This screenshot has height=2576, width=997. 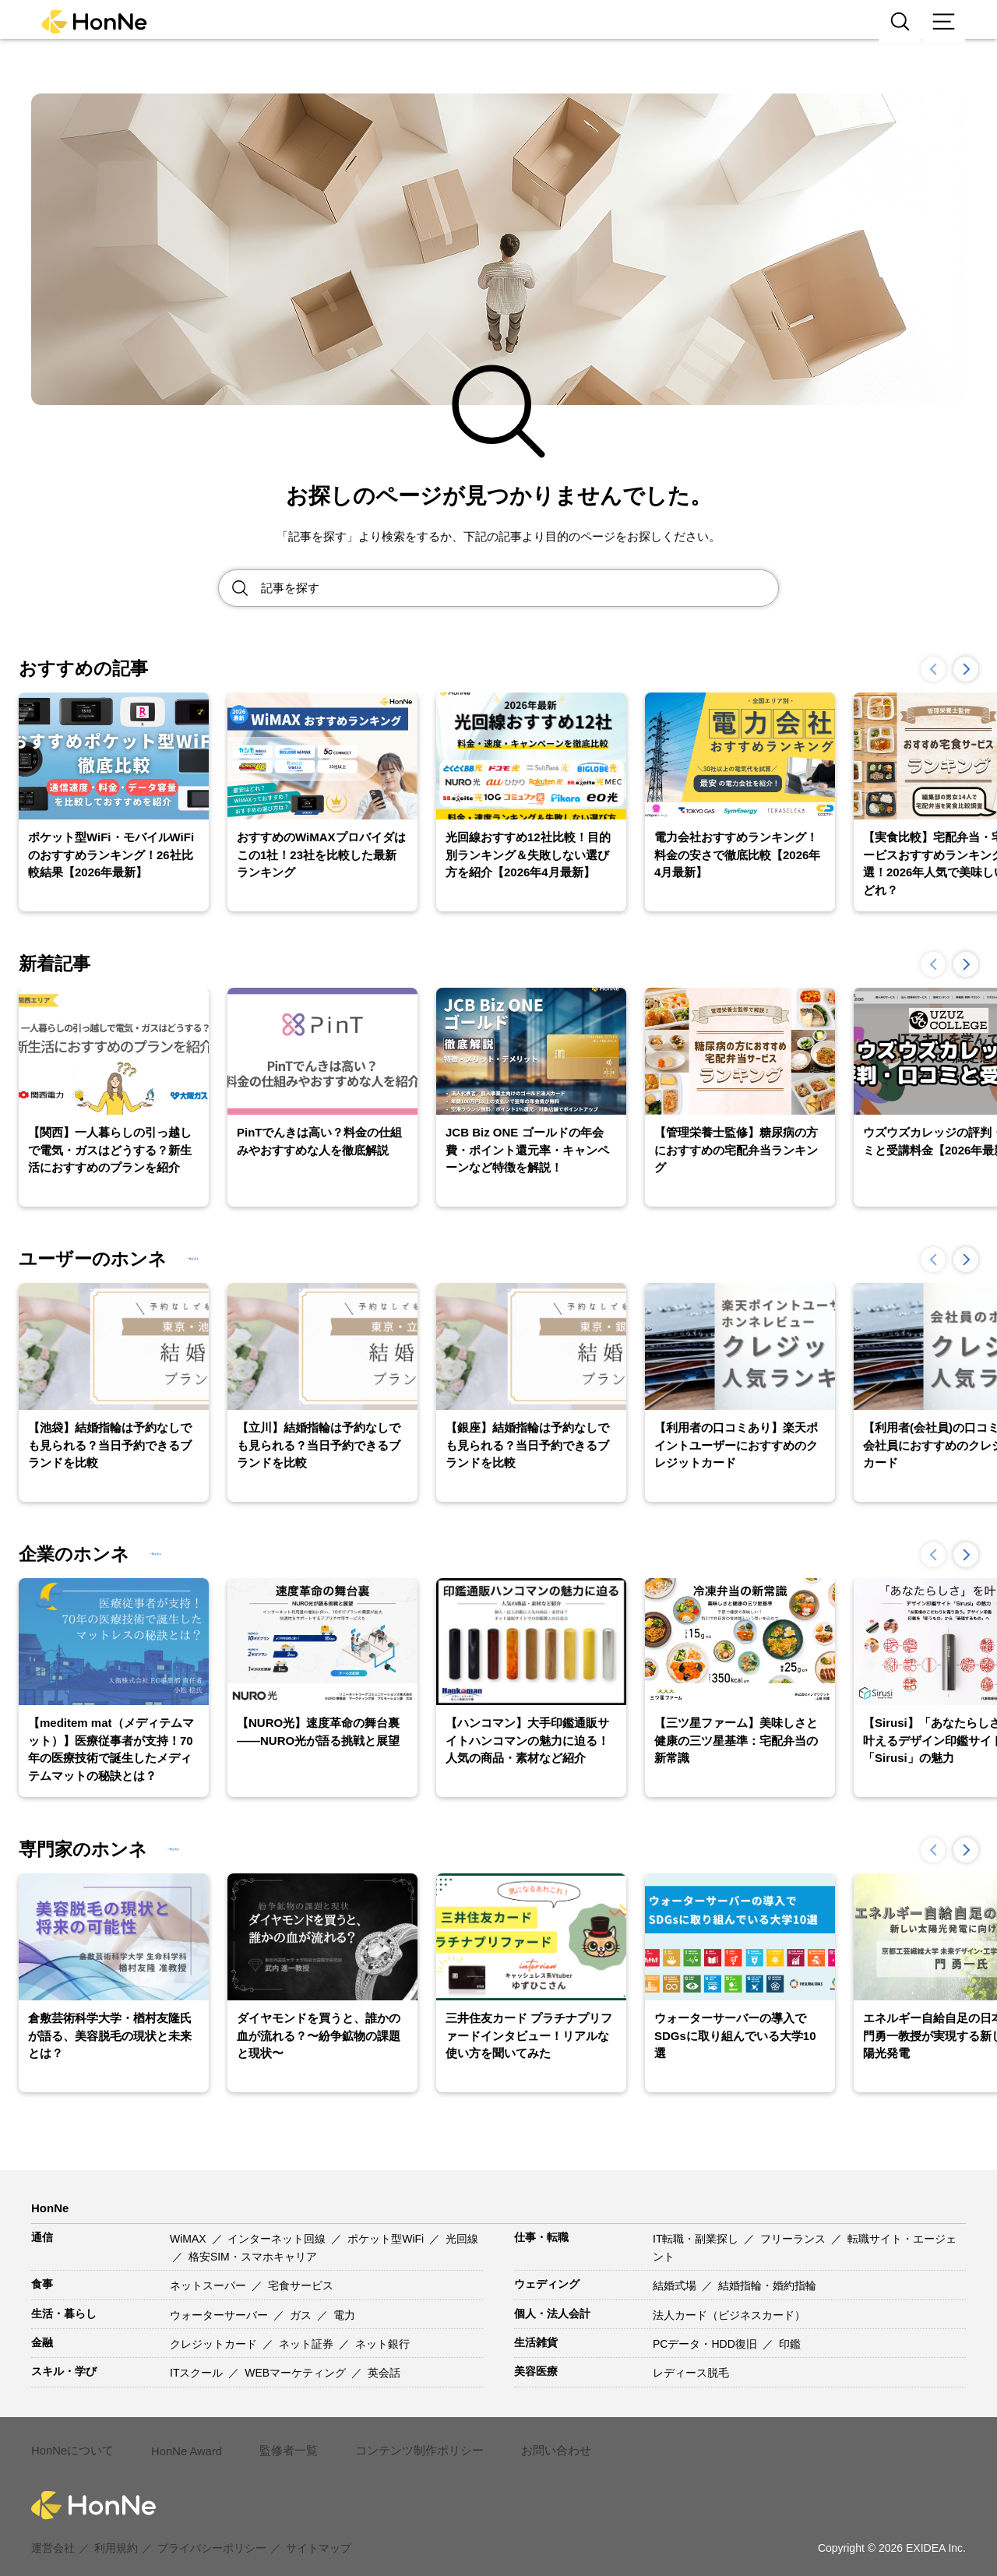 I want to click on 美容医療, so click(x=536, y=2371).